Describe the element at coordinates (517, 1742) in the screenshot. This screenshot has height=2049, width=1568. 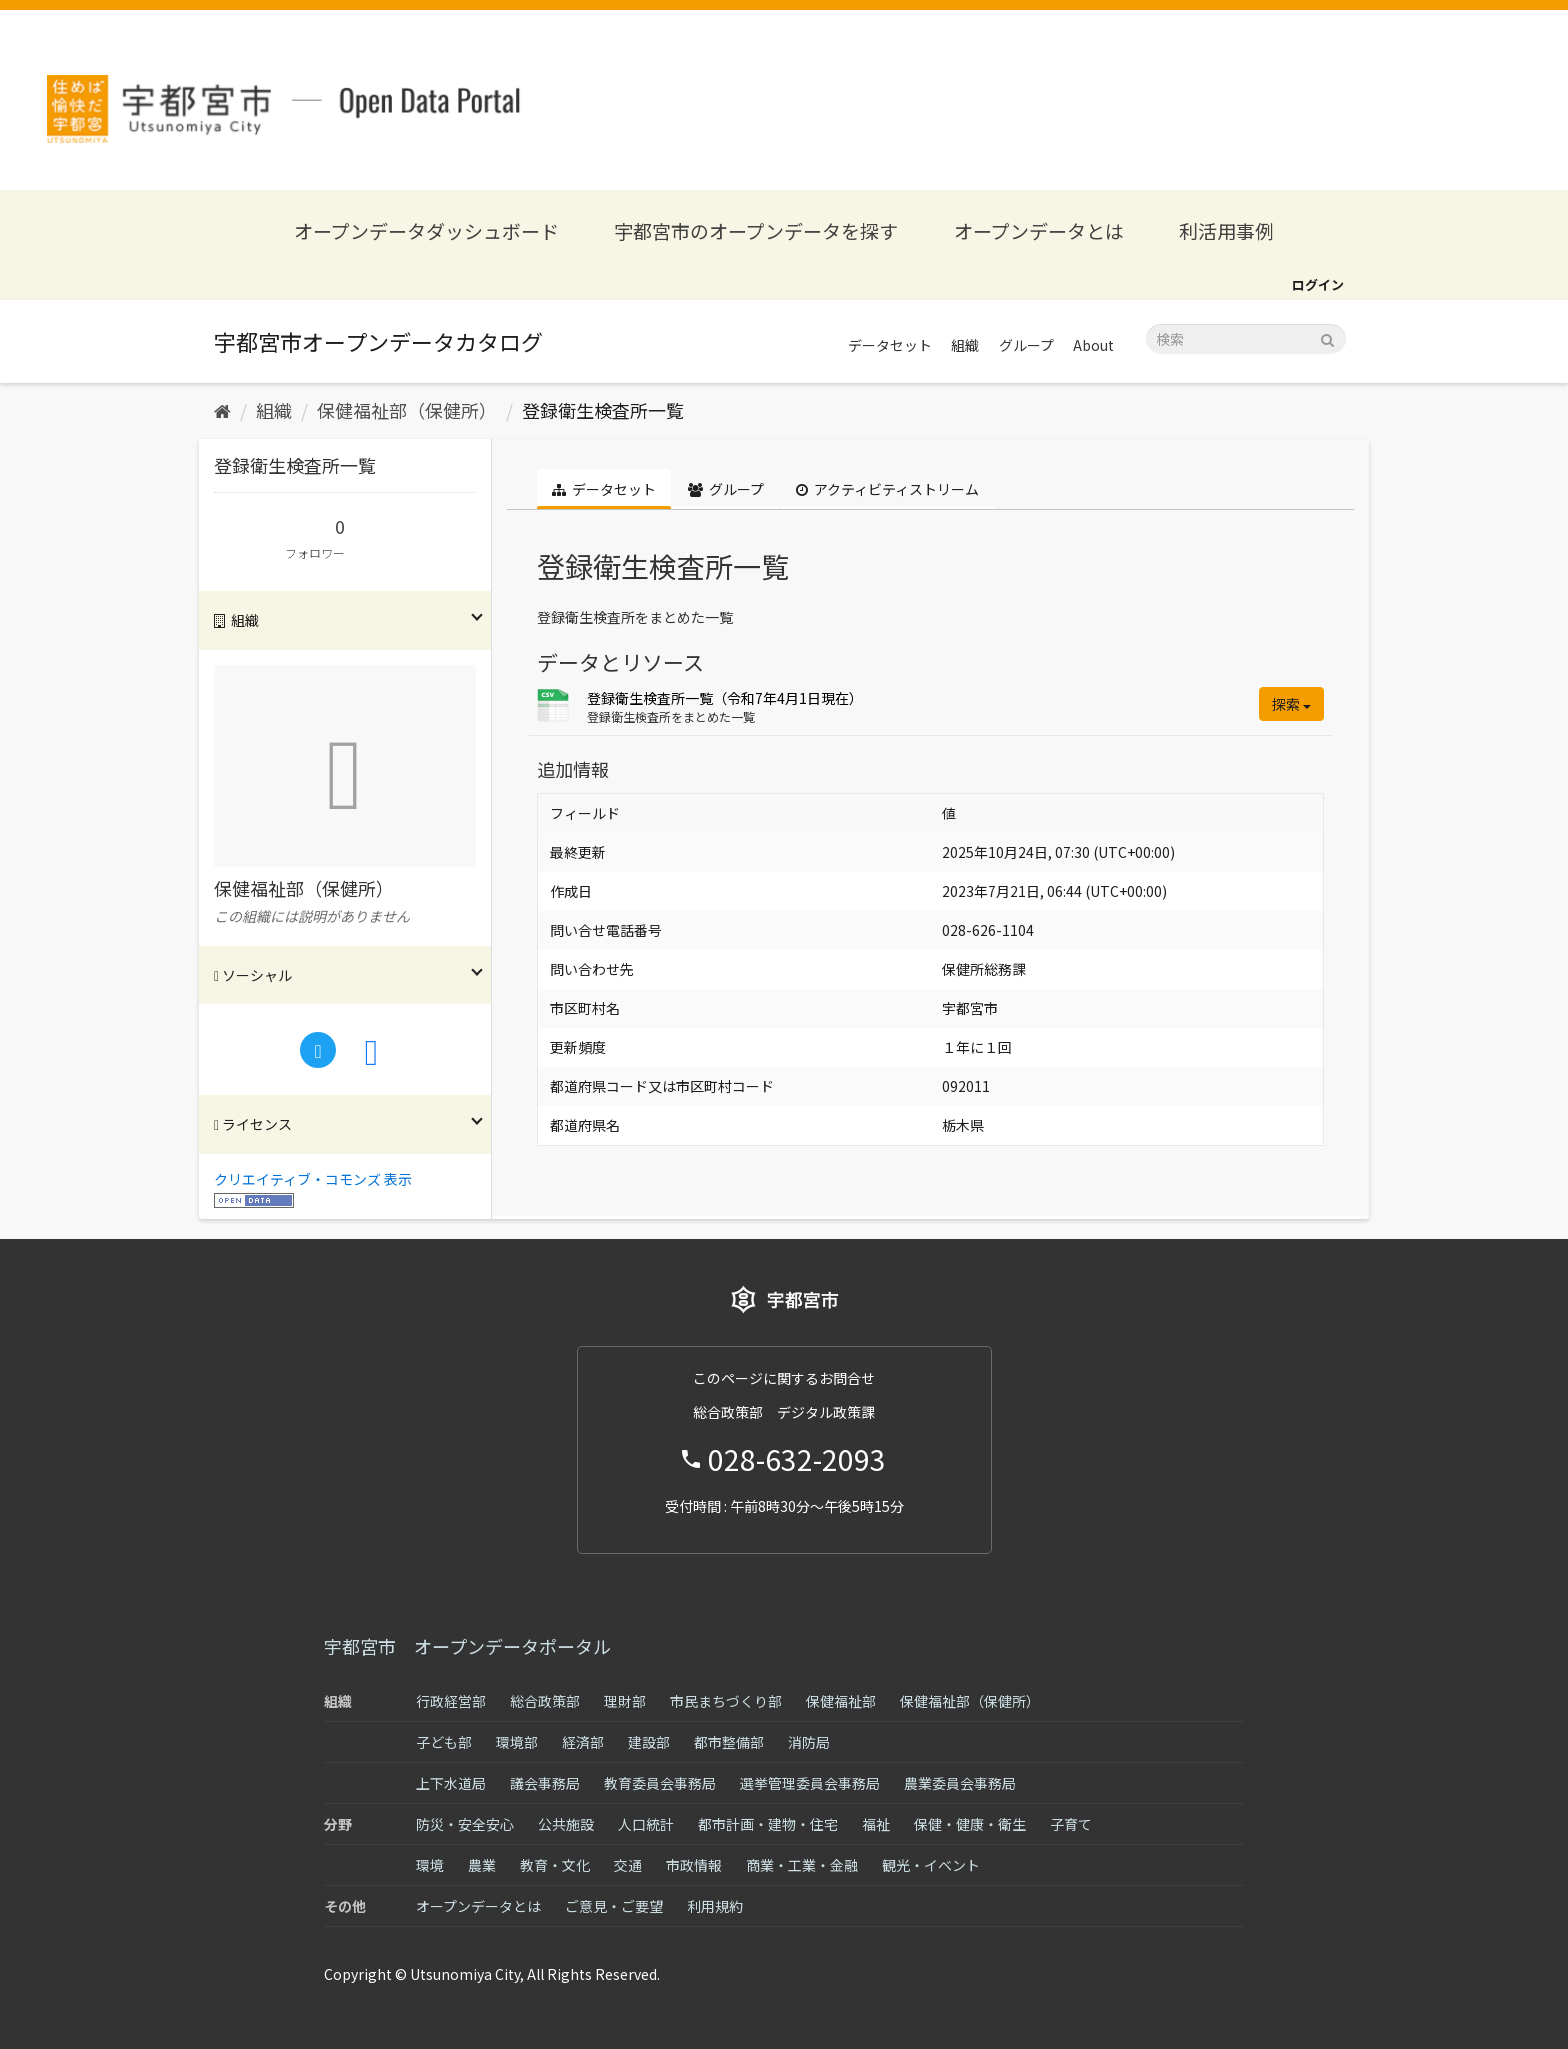
I see `環境部` at that location.